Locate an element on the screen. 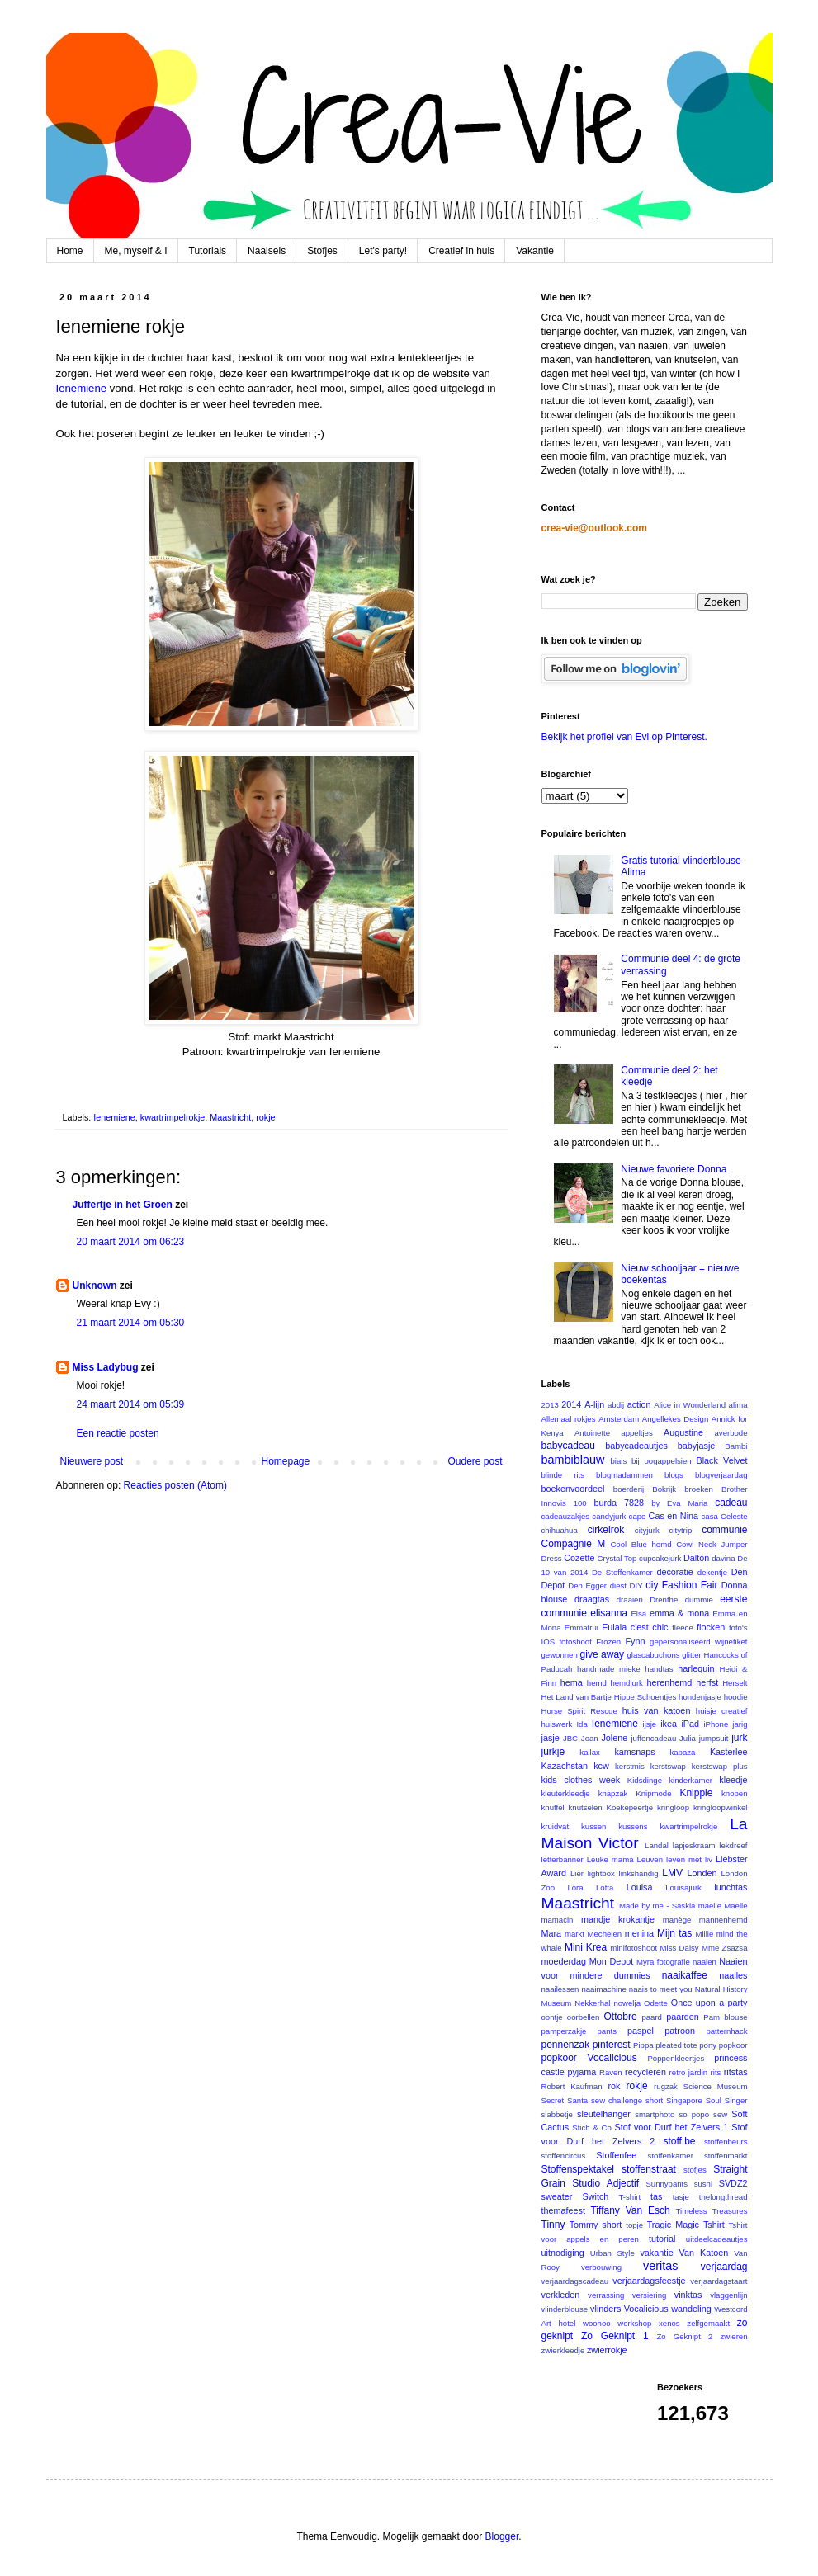  gewonnen is located at coordinates (559, 1654).